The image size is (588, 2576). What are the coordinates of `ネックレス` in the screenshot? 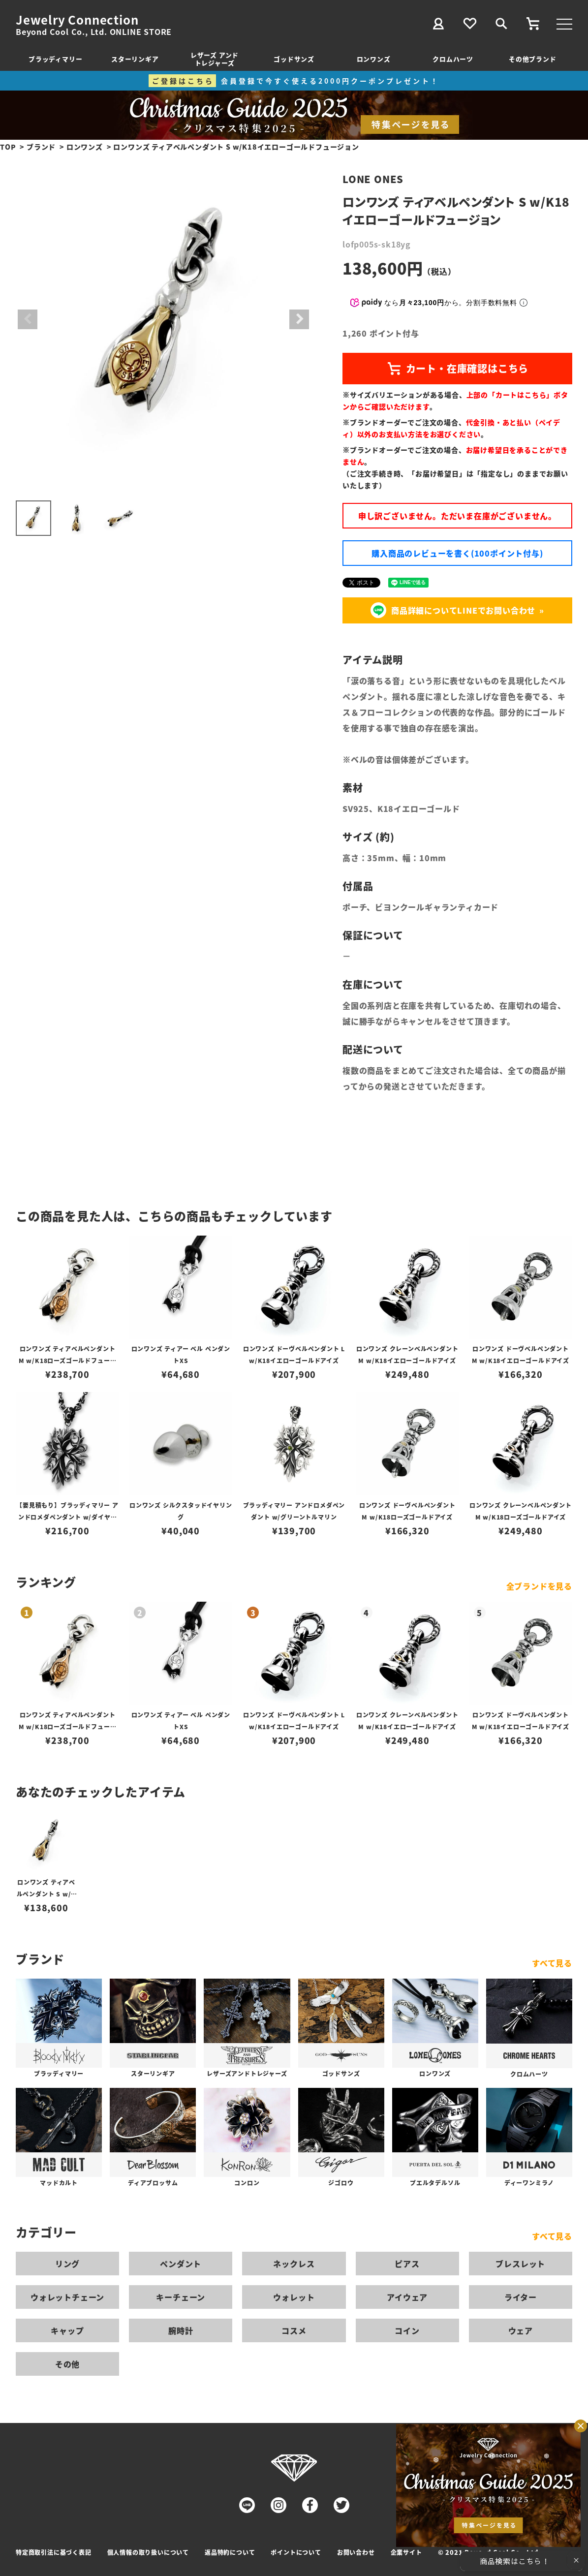 It's located at (293, 2263).